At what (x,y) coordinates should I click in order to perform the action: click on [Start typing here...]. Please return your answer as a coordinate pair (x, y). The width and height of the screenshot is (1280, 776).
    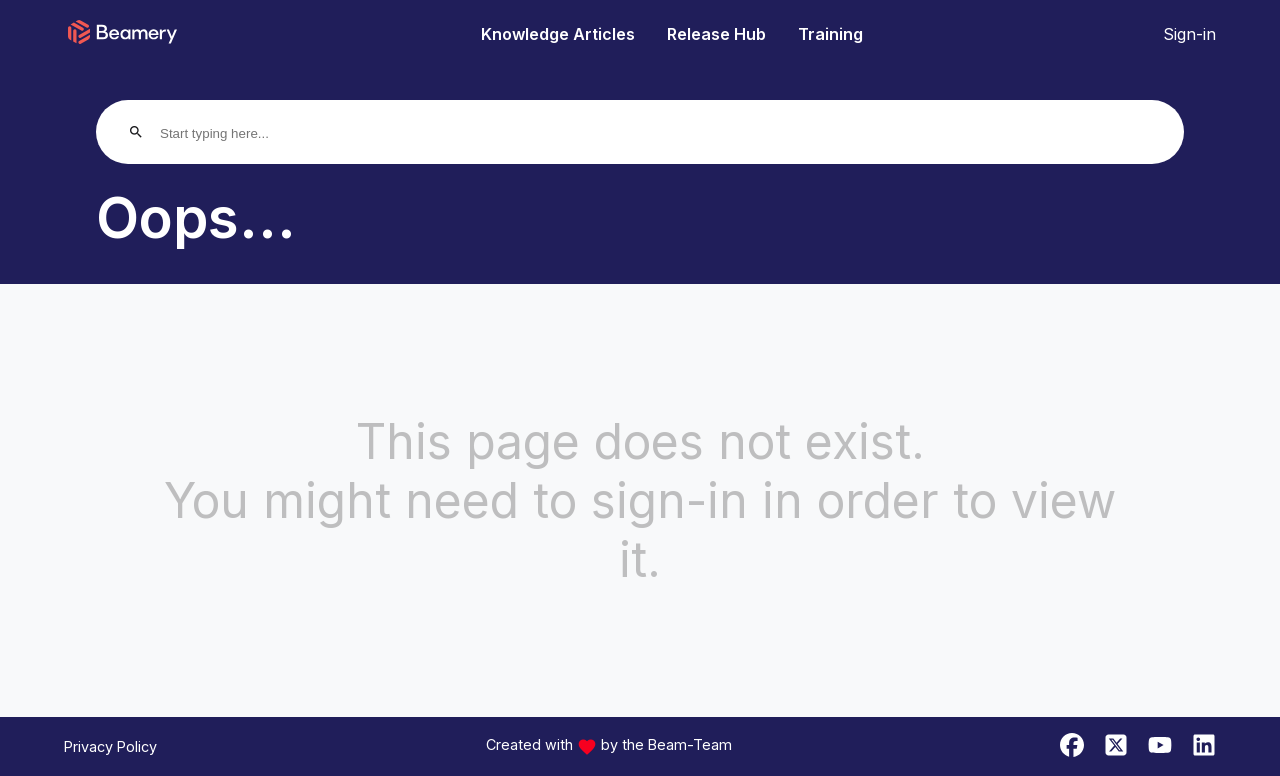
    Looking at the image, I should click on (236, 133).